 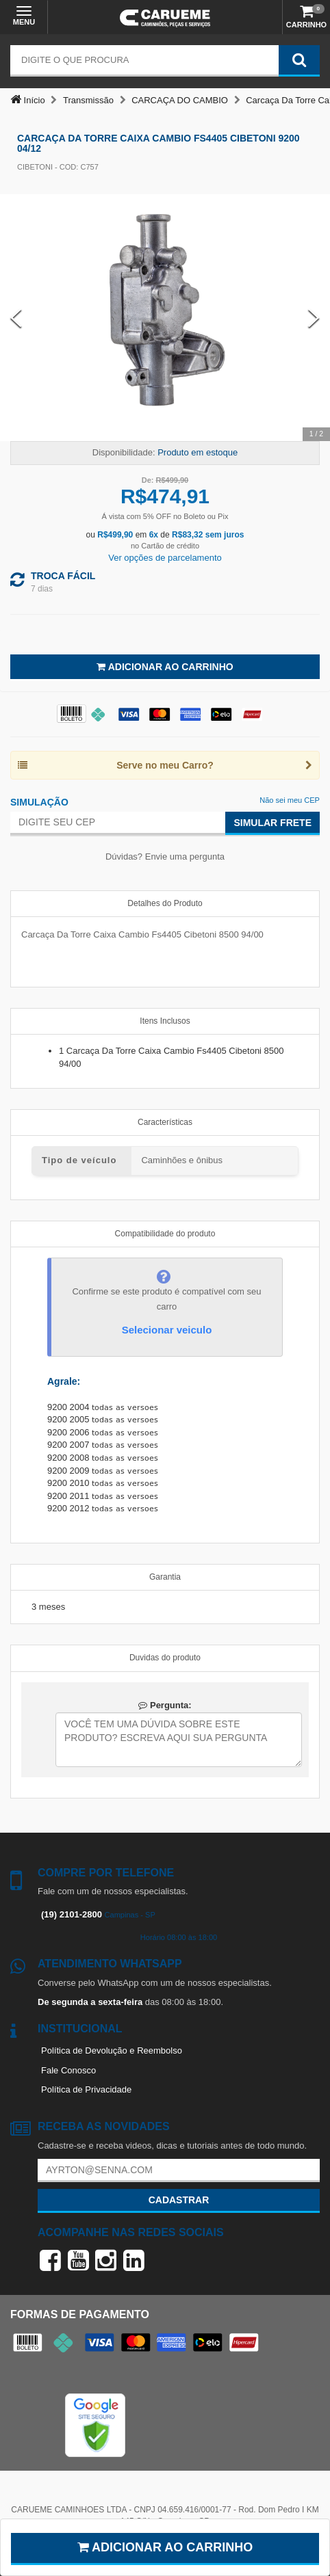 What do you see at coordinates (165, 1122) in the screenshot?
I see `Características [tab]` at bounding box center [165, 1122].